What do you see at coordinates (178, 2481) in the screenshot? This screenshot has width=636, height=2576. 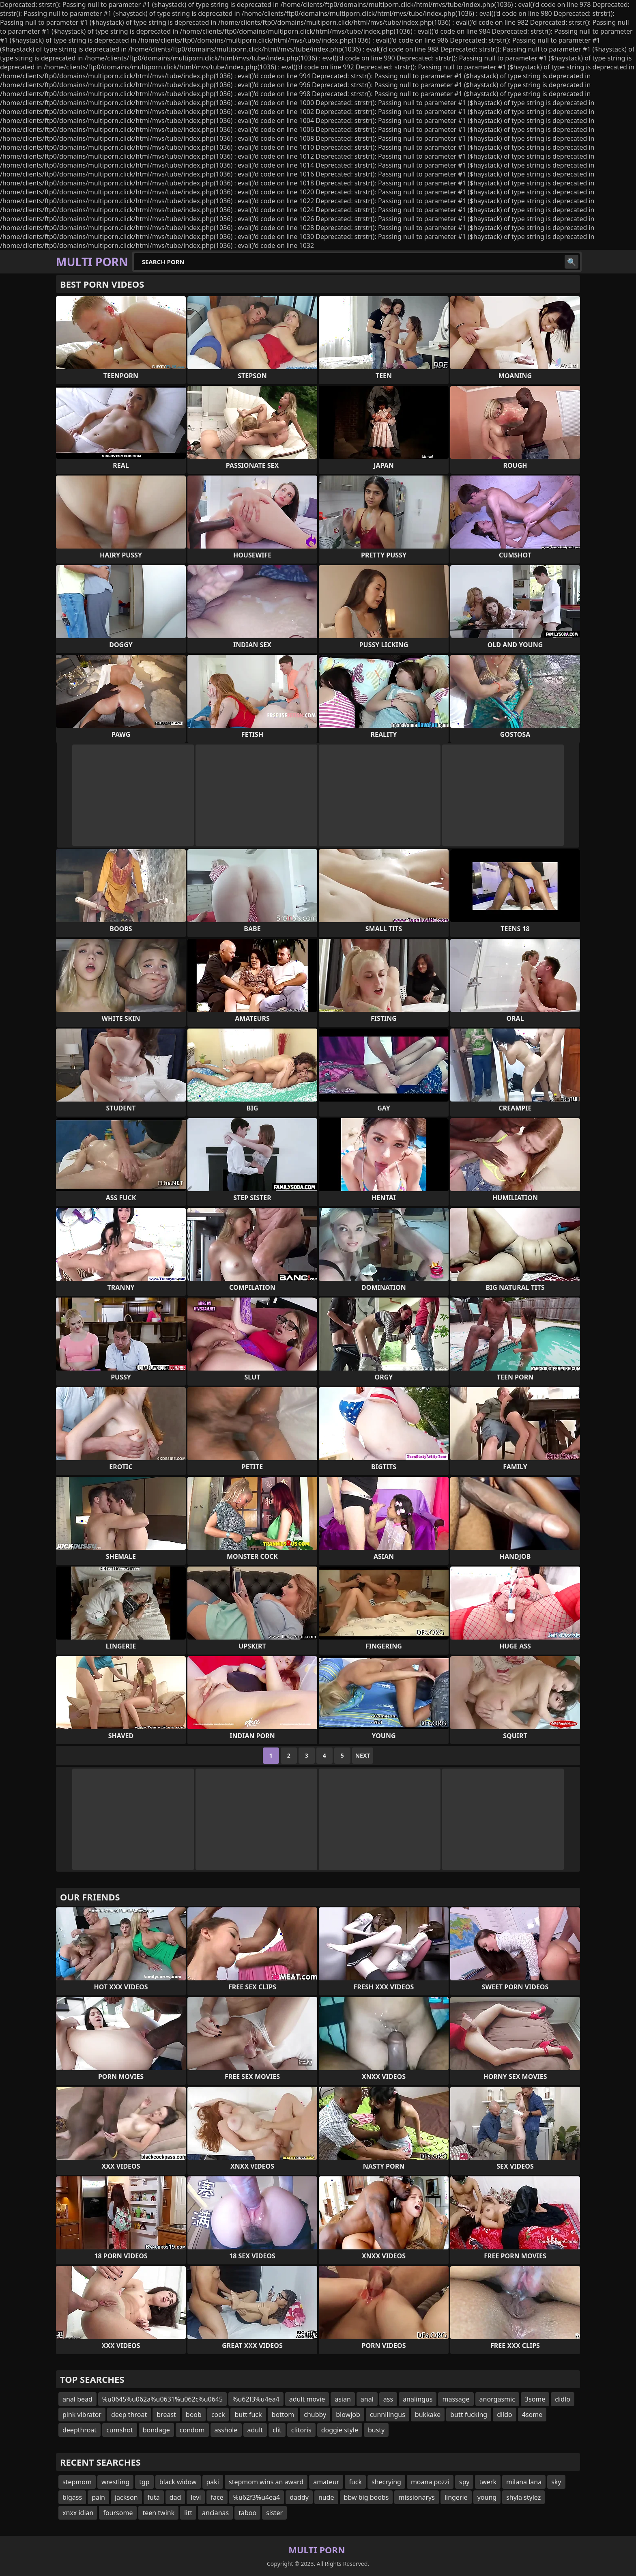 I see `black widow` at bounding box center [178, 2481].